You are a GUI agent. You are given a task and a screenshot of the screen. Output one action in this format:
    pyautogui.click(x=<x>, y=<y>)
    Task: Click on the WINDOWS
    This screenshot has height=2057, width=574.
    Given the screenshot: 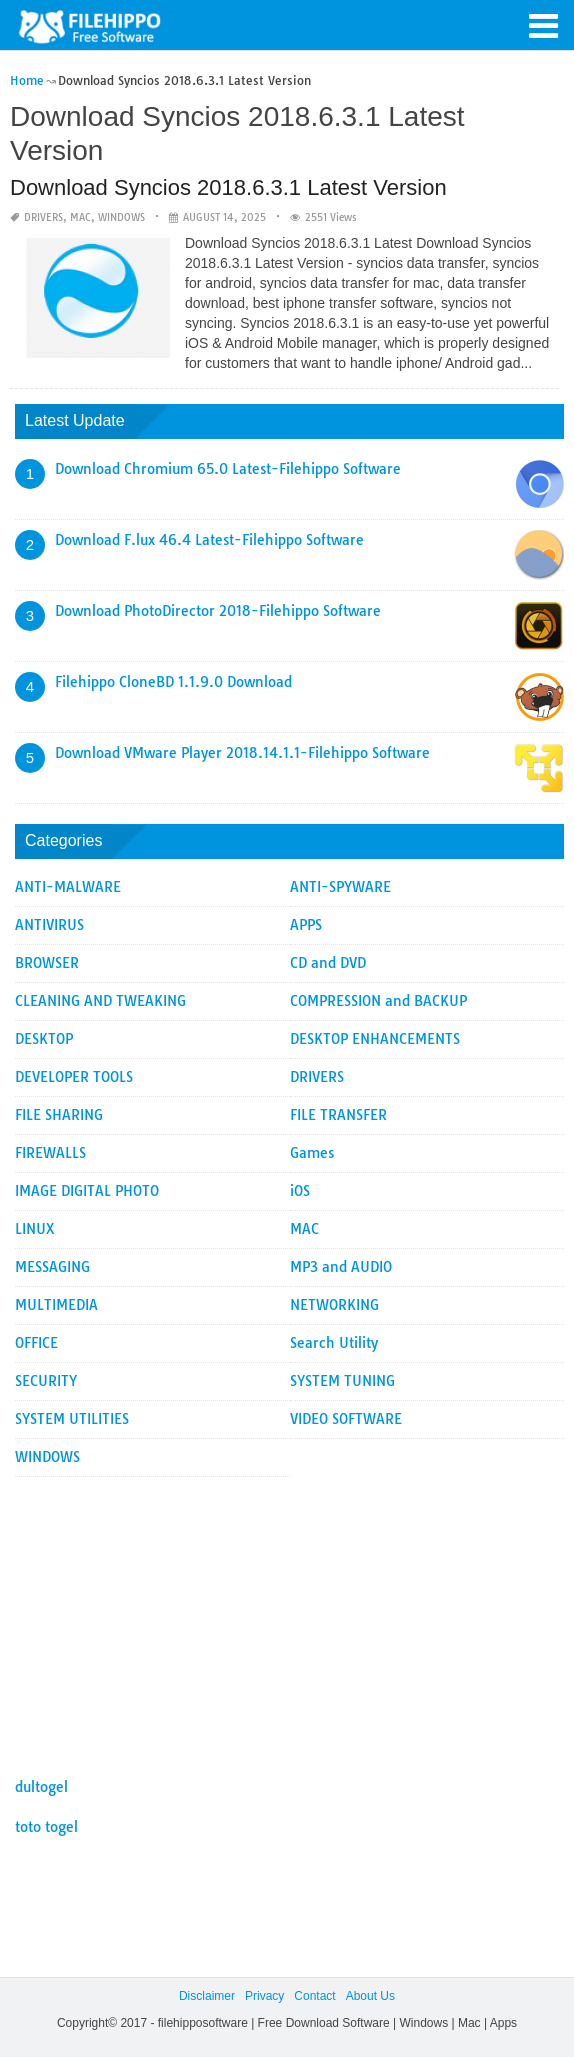 What is the action you would take?
    pyautogui.click(x=121, y=217)
    